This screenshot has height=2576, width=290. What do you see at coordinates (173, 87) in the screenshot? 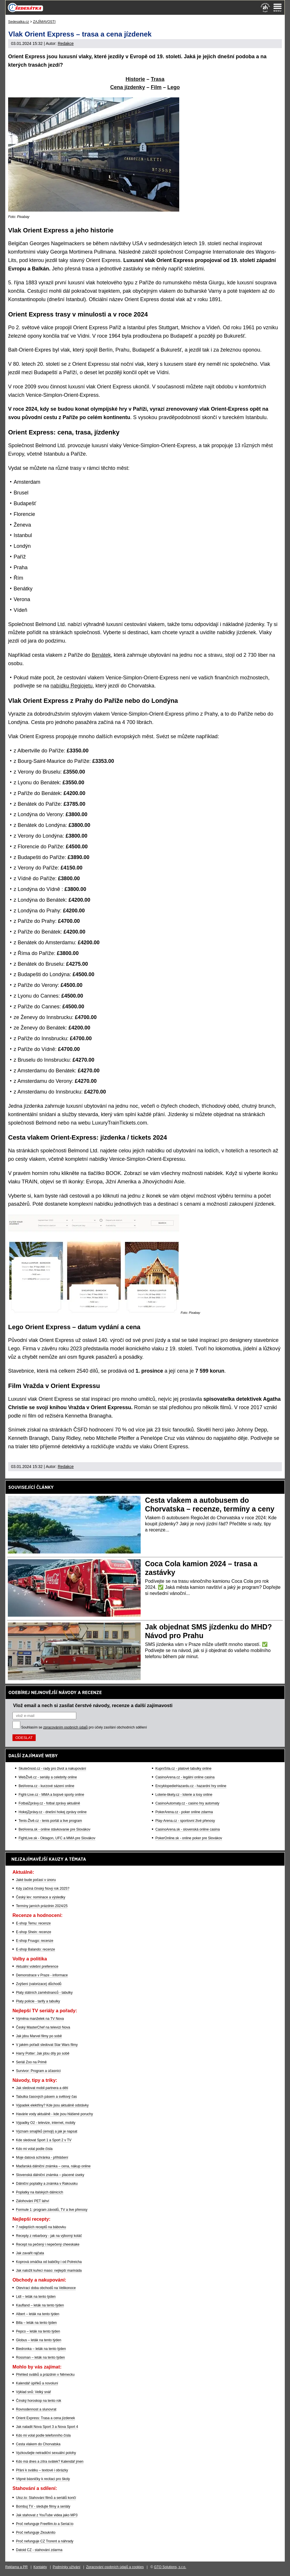
I see `Lego` at bounding box center [173, 87].